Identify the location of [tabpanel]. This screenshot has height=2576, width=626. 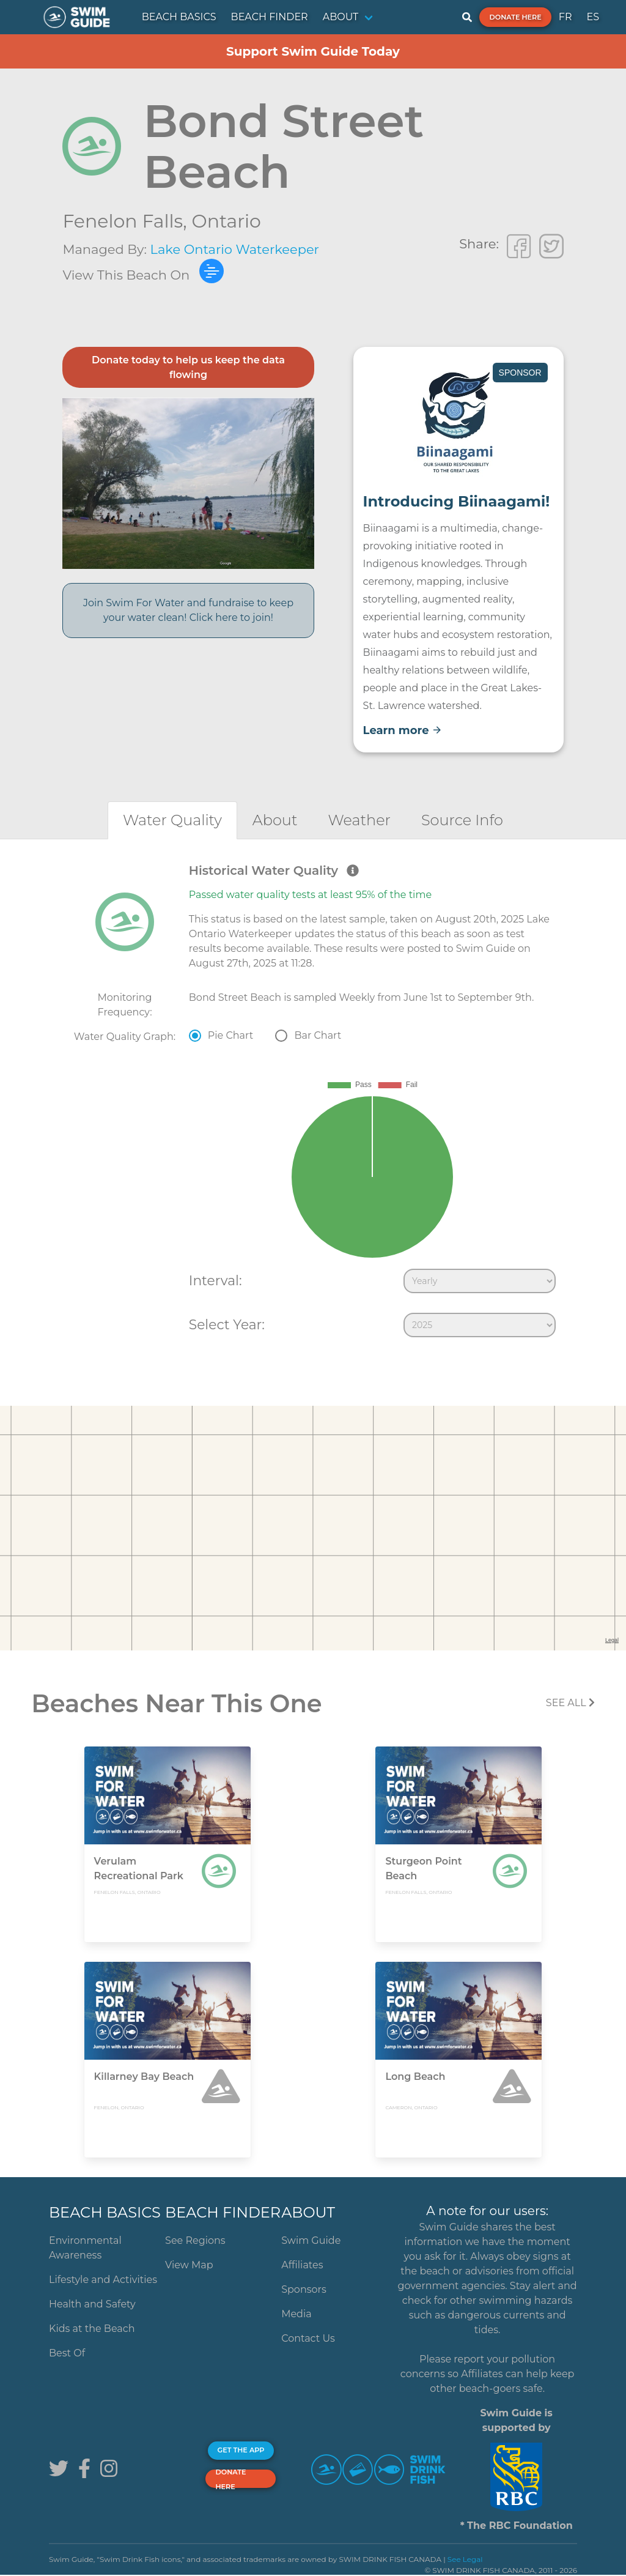
(313, 1103).